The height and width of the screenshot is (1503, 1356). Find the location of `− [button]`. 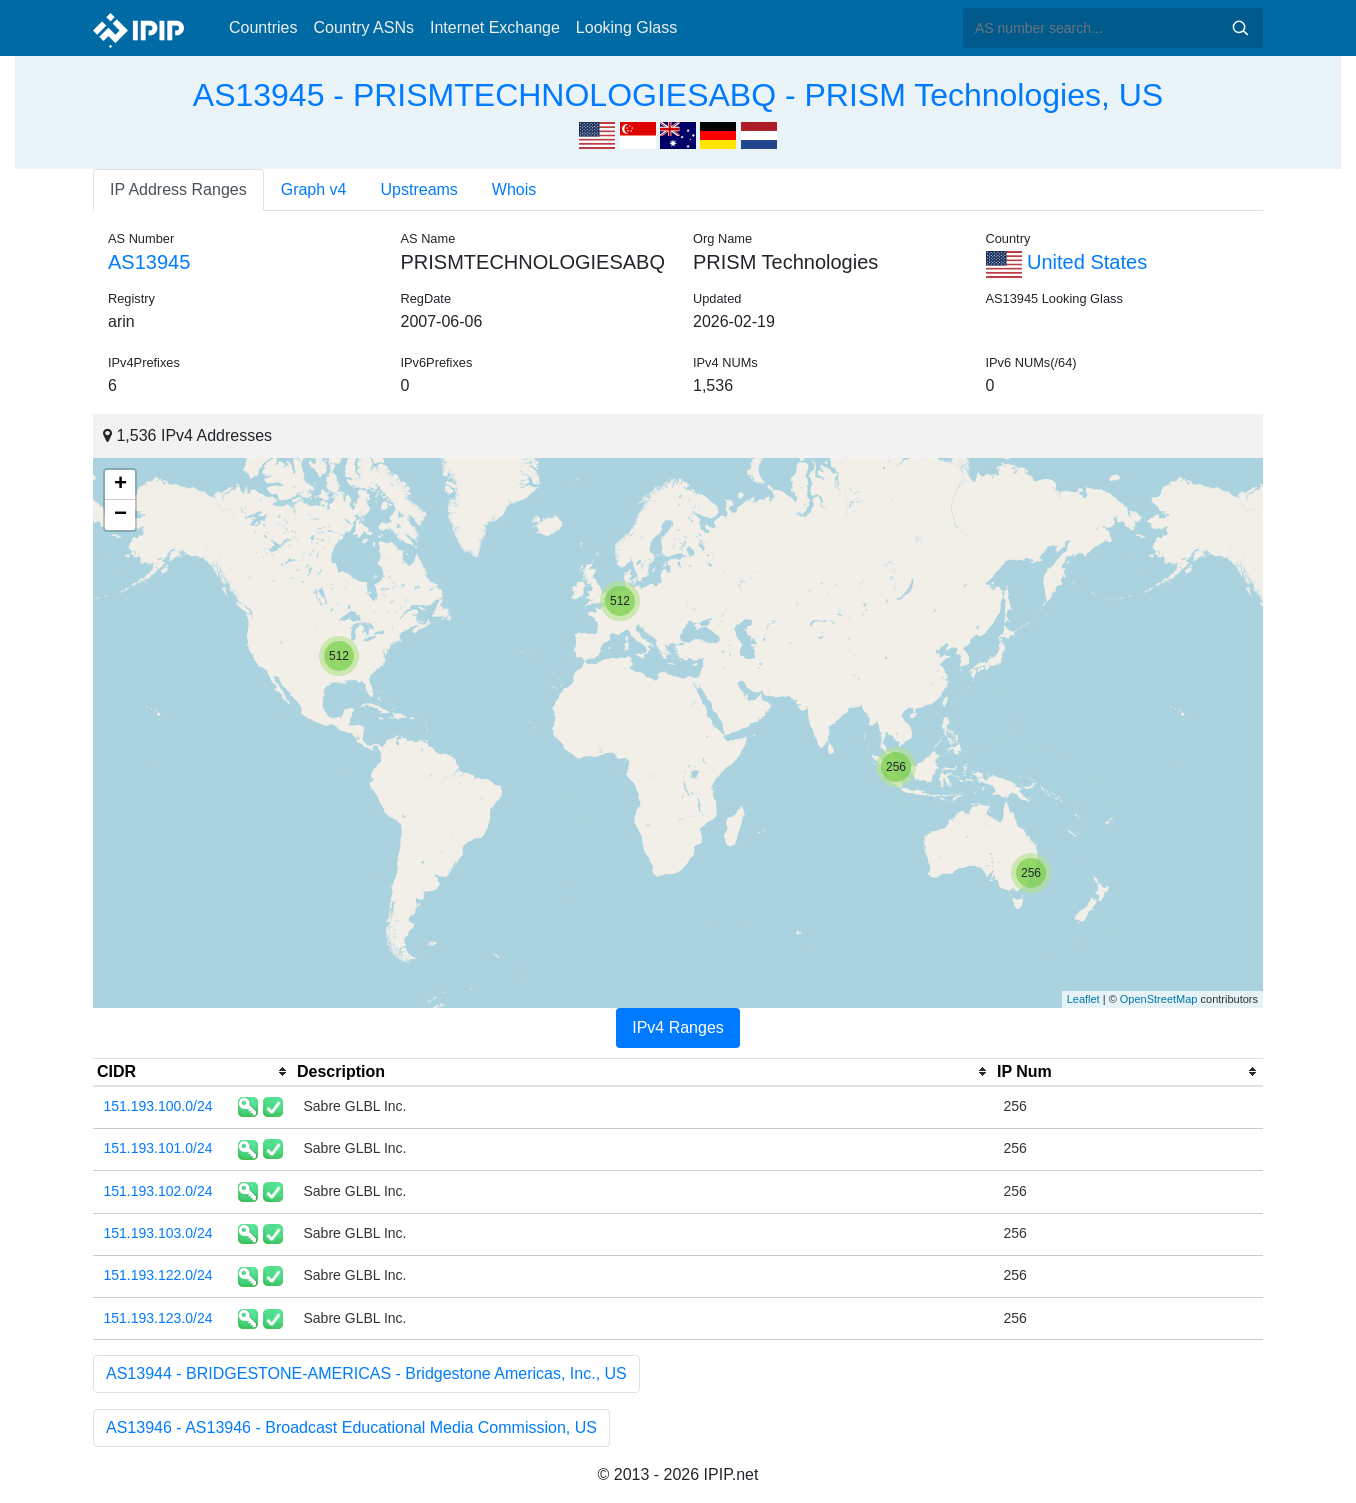

− [button] is located at coordinates (120, 515).